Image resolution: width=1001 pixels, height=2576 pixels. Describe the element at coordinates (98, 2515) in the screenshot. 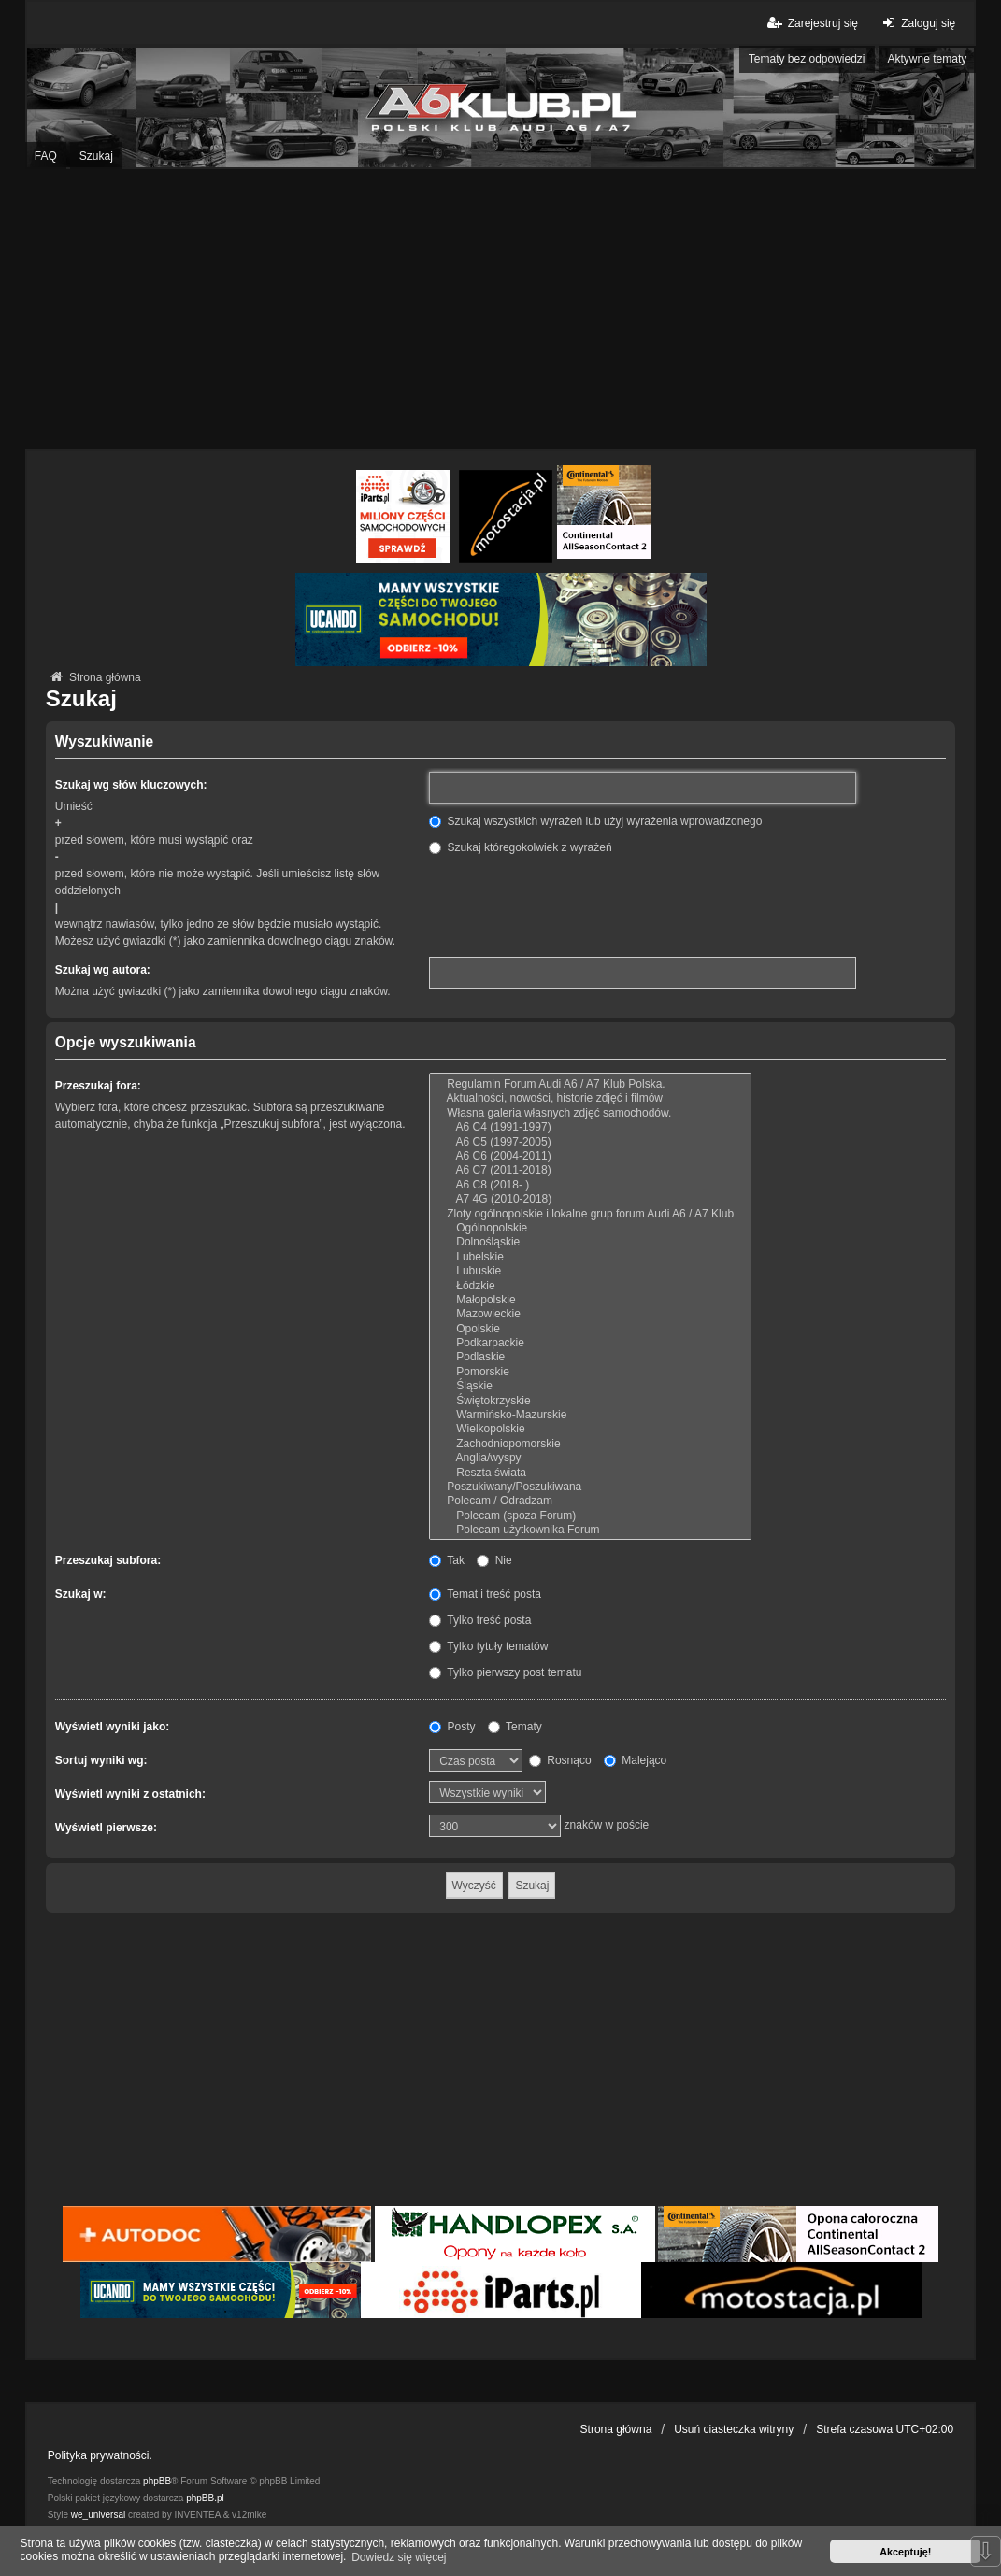

I see `we_universal` at that location.